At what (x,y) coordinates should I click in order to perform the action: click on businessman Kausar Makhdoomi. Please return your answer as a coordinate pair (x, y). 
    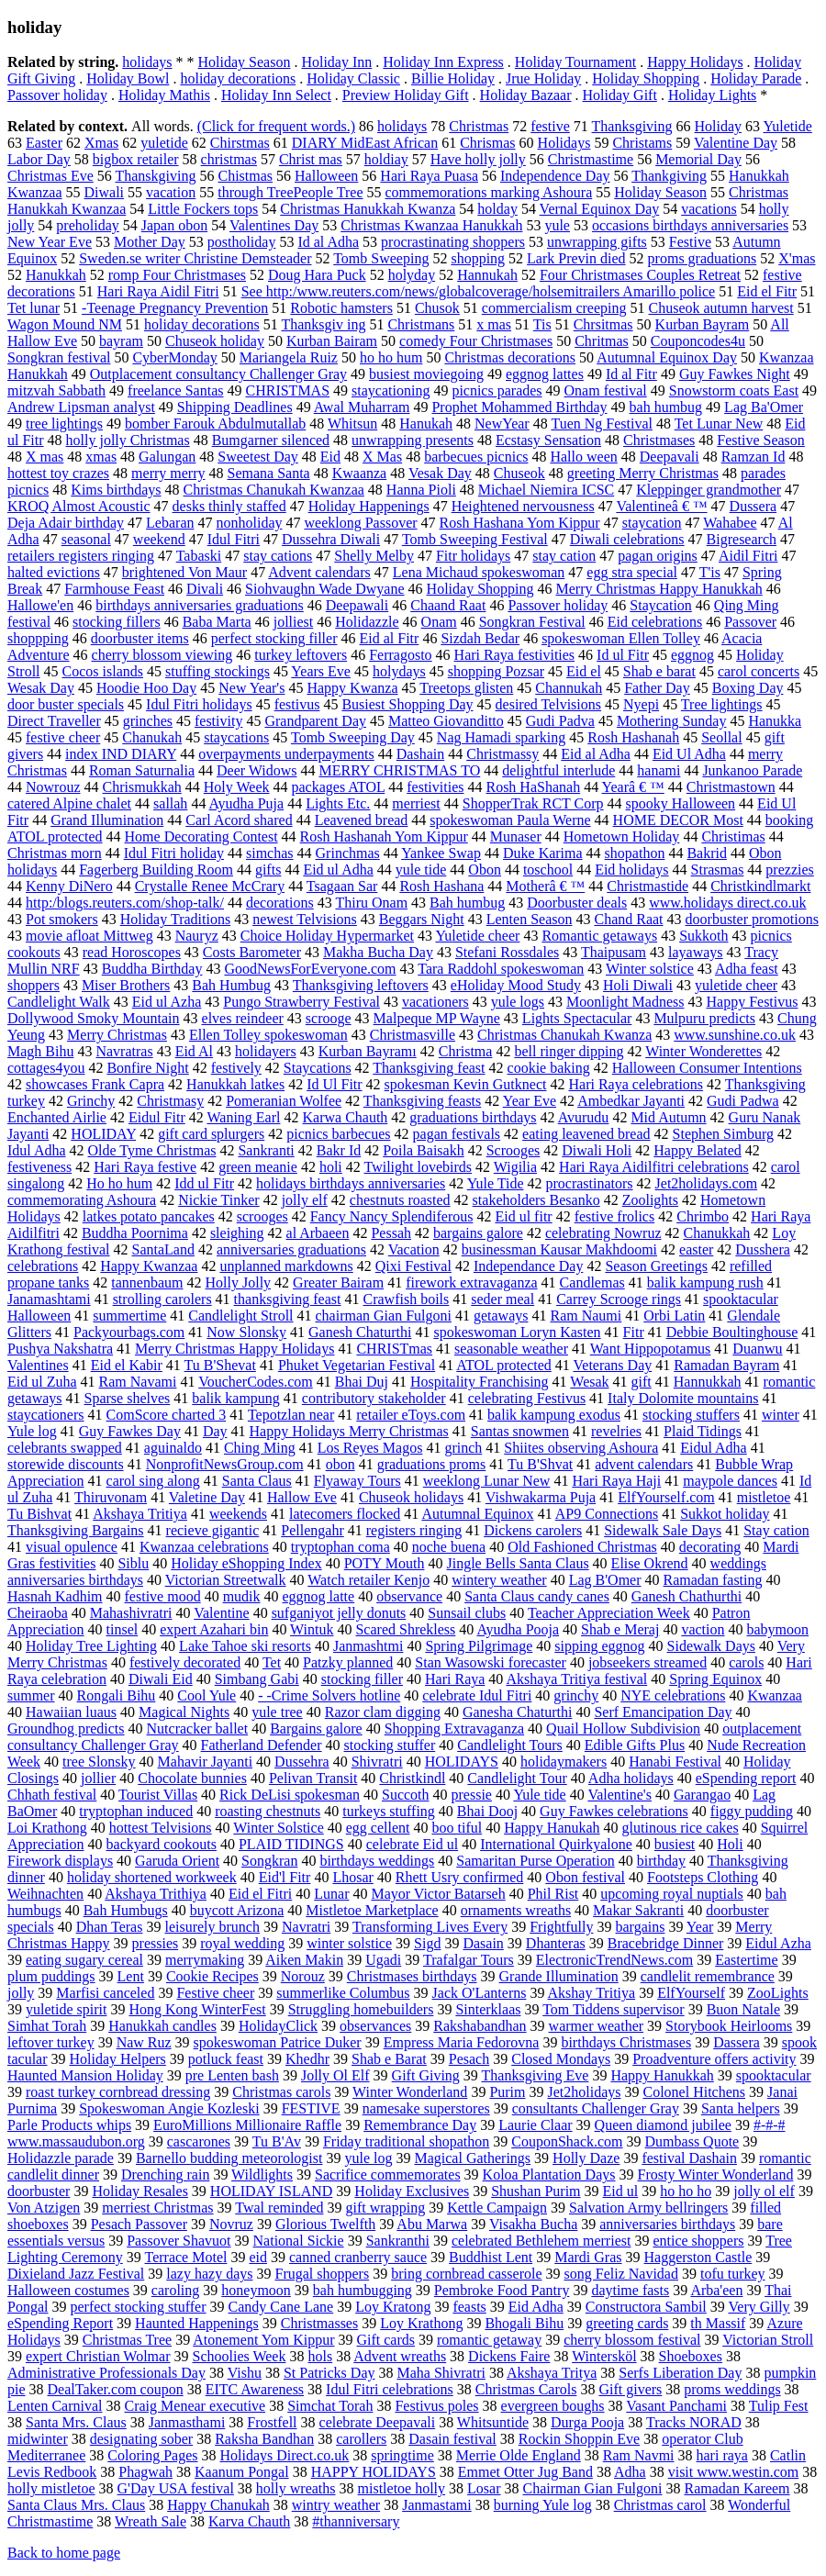
    Looking at the image, I should click on (559, 1249).